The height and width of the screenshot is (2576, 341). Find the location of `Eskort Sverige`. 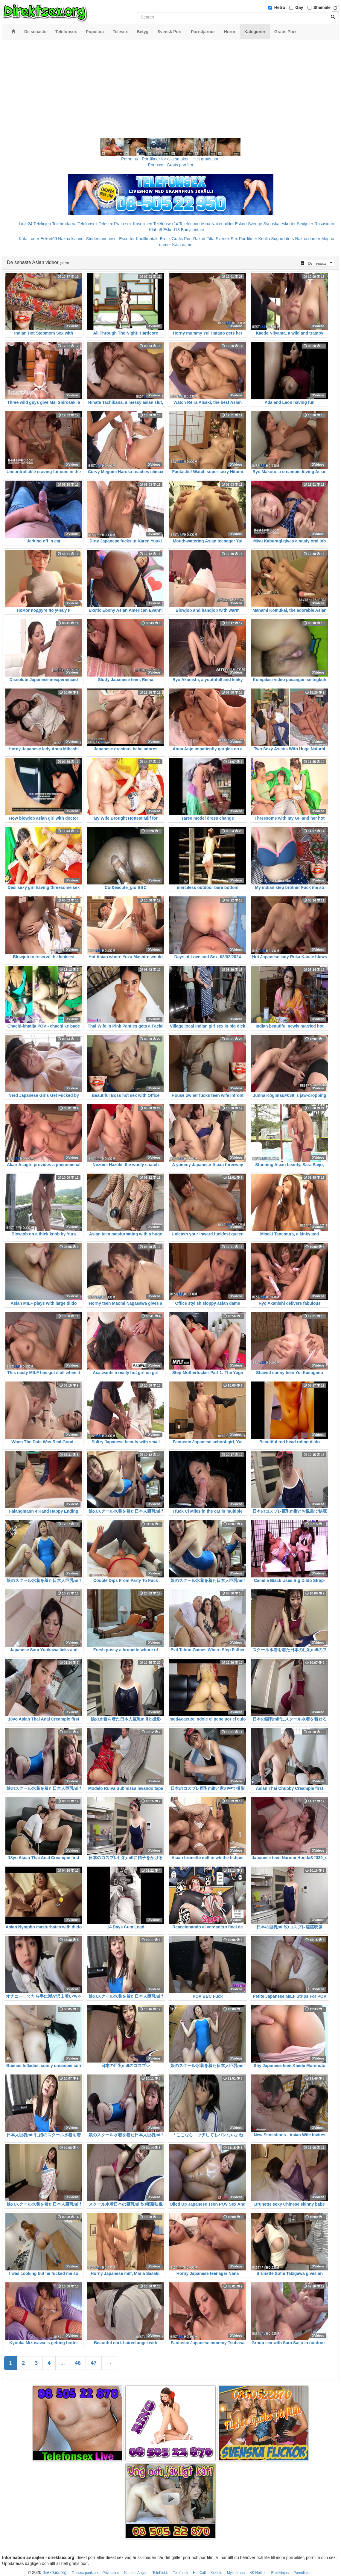

Eskort Sverige is located at coordinates (248, 223).